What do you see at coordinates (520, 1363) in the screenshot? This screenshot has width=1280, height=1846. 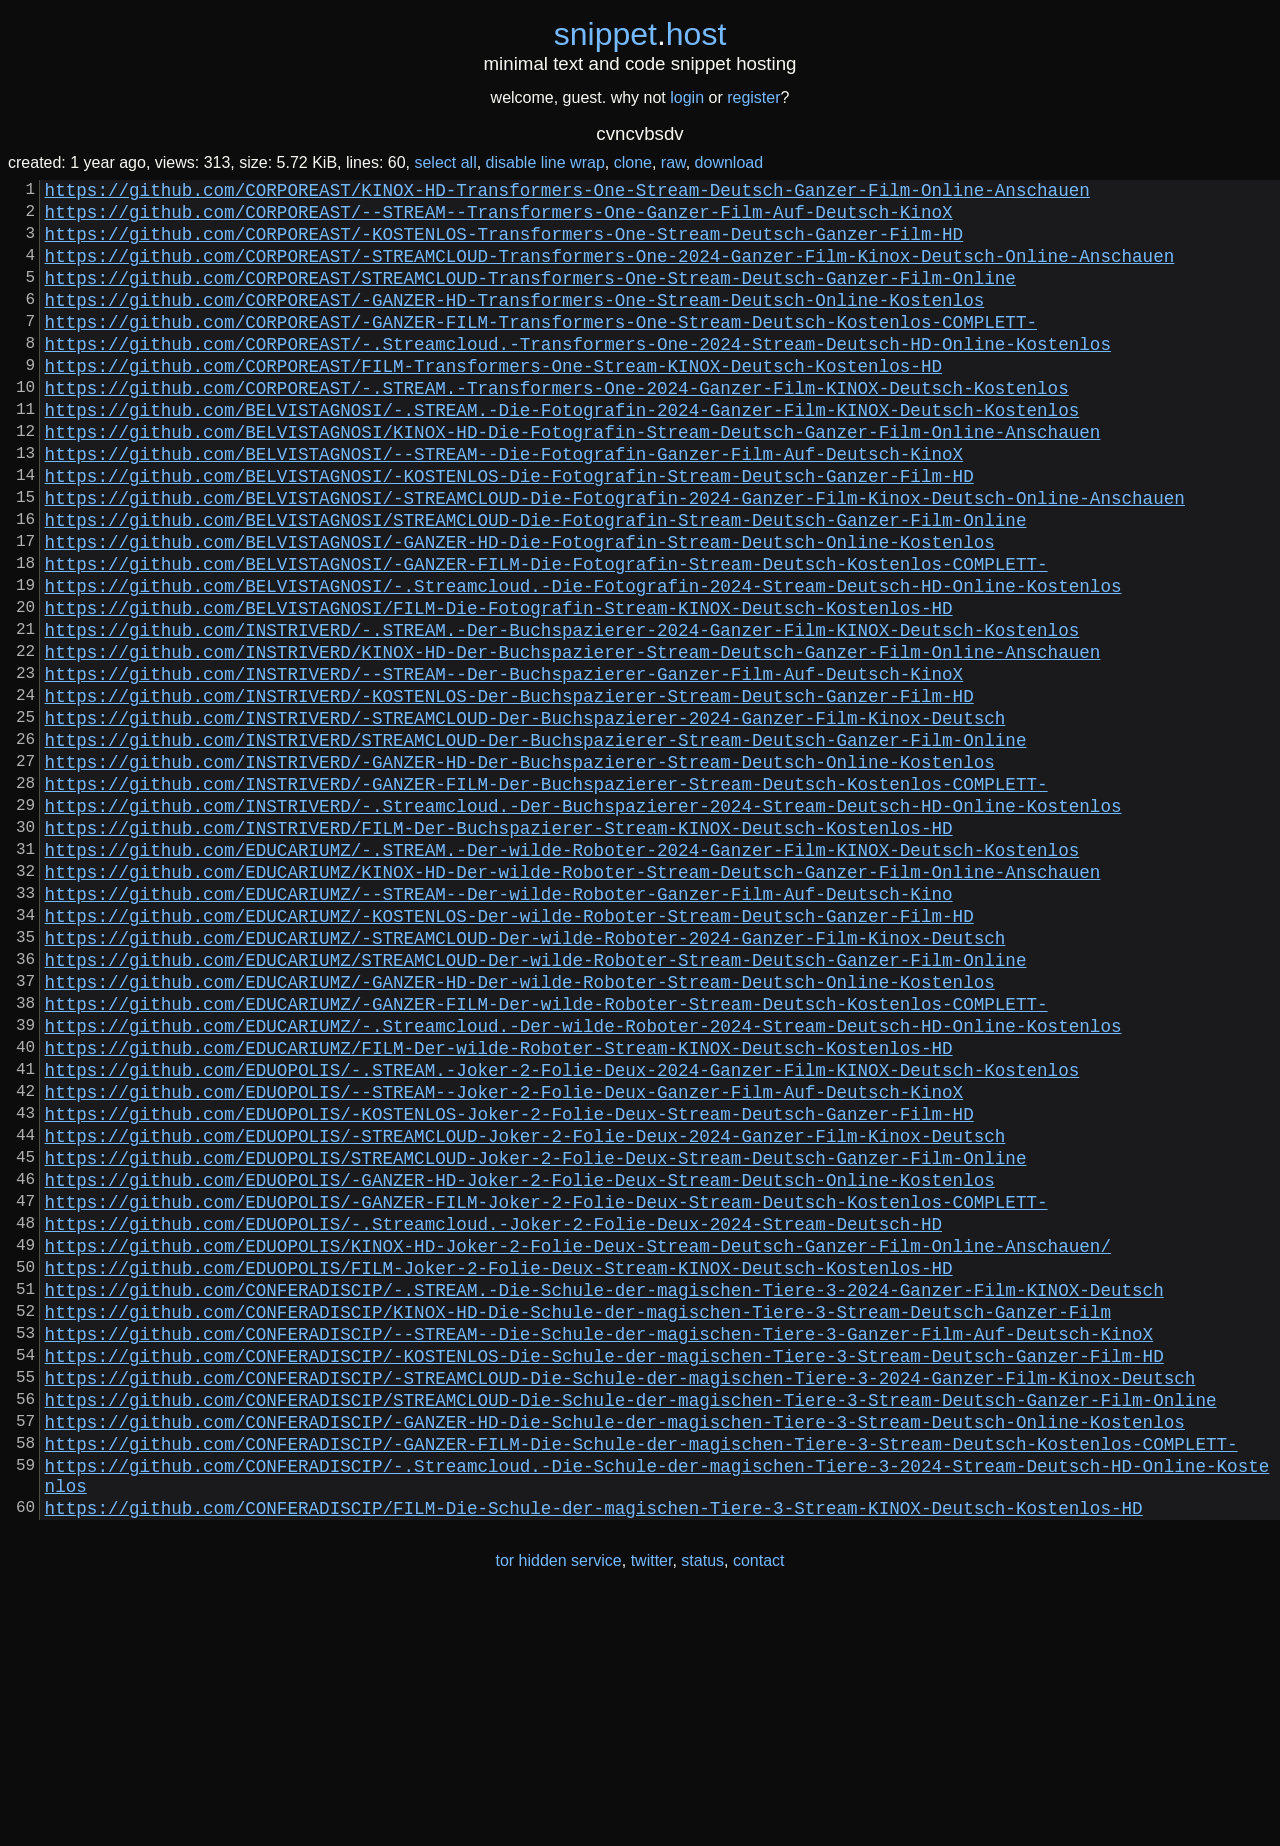 I see `https://github.com/EDUOPOLIS/-GANZER-HD-Joker-2-Folie-Deux-Stream-Deutsch-Online-Kostenlos` at bounding box center [520, 1363].